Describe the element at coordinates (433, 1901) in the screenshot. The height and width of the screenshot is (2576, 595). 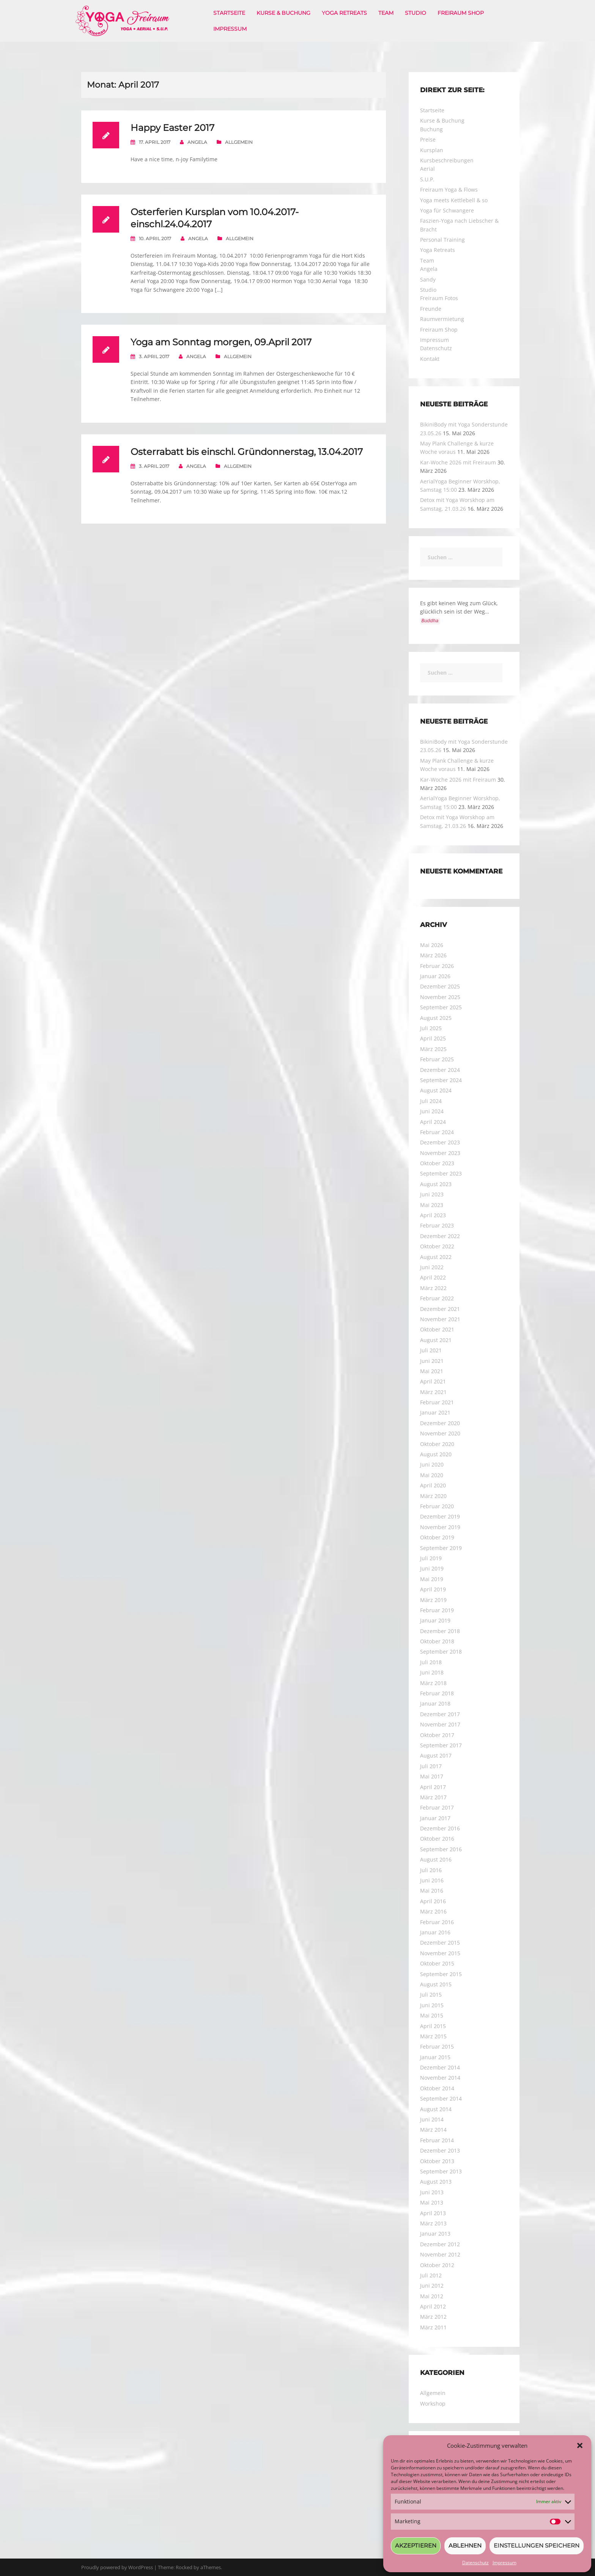
I see `April 2016` at that location.